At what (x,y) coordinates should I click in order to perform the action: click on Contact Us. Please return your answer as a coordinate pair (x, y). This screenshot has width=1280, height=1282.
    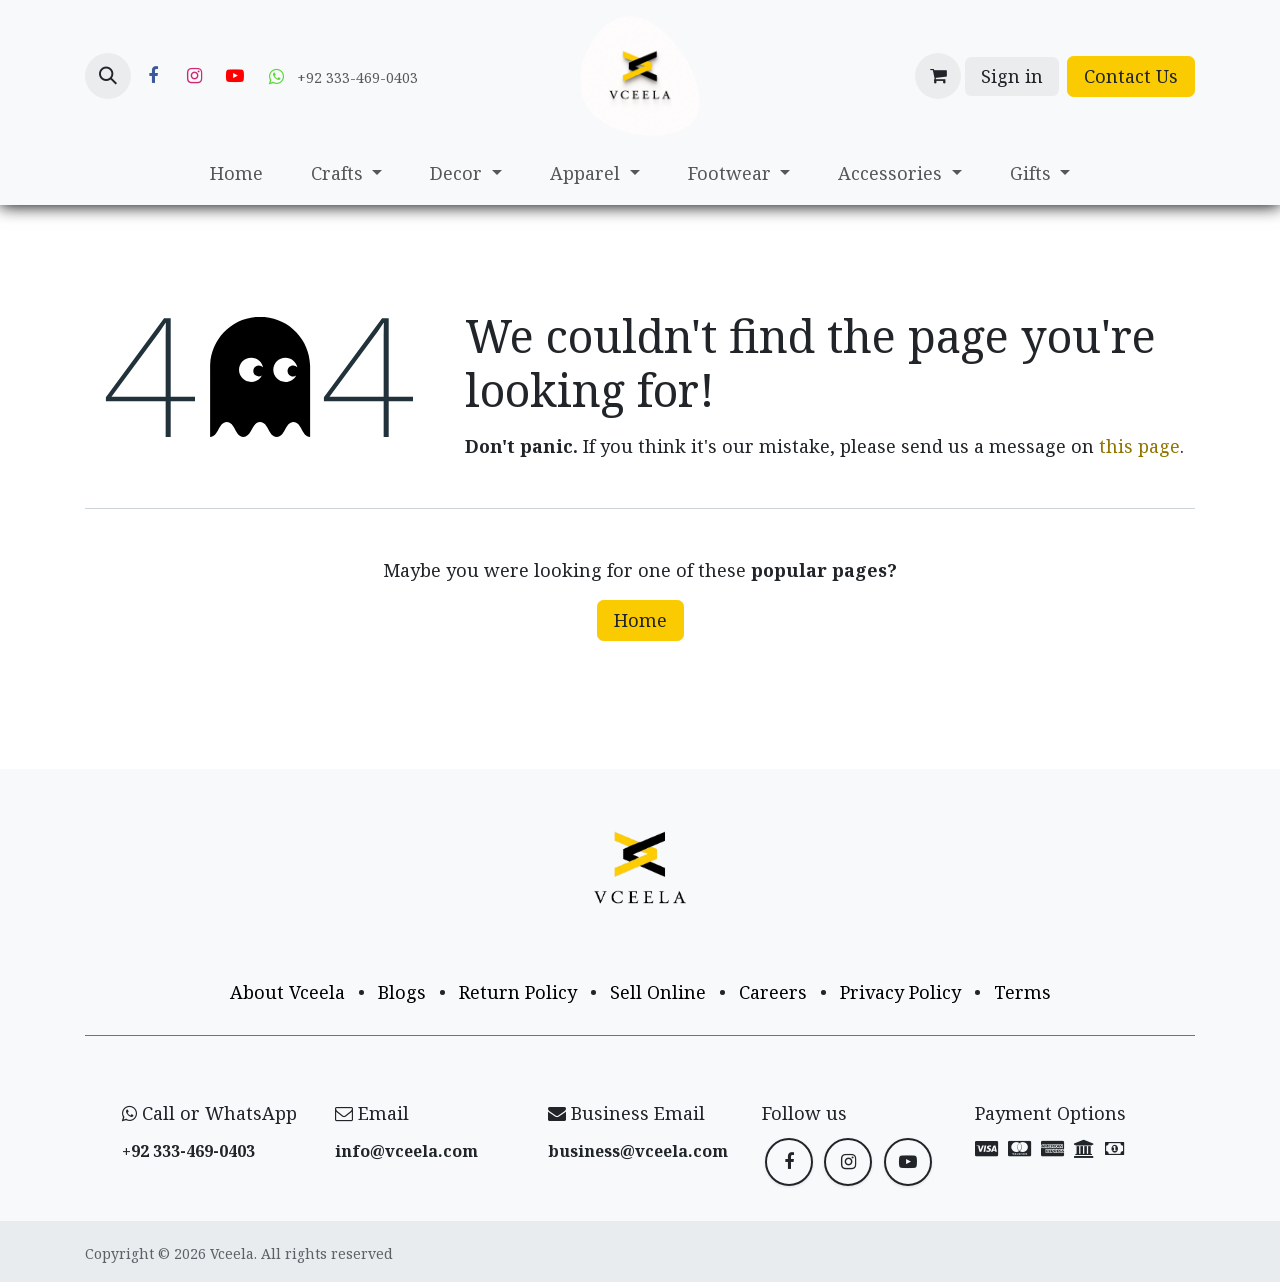
    Looking at the image, I should click on (1131, 76).